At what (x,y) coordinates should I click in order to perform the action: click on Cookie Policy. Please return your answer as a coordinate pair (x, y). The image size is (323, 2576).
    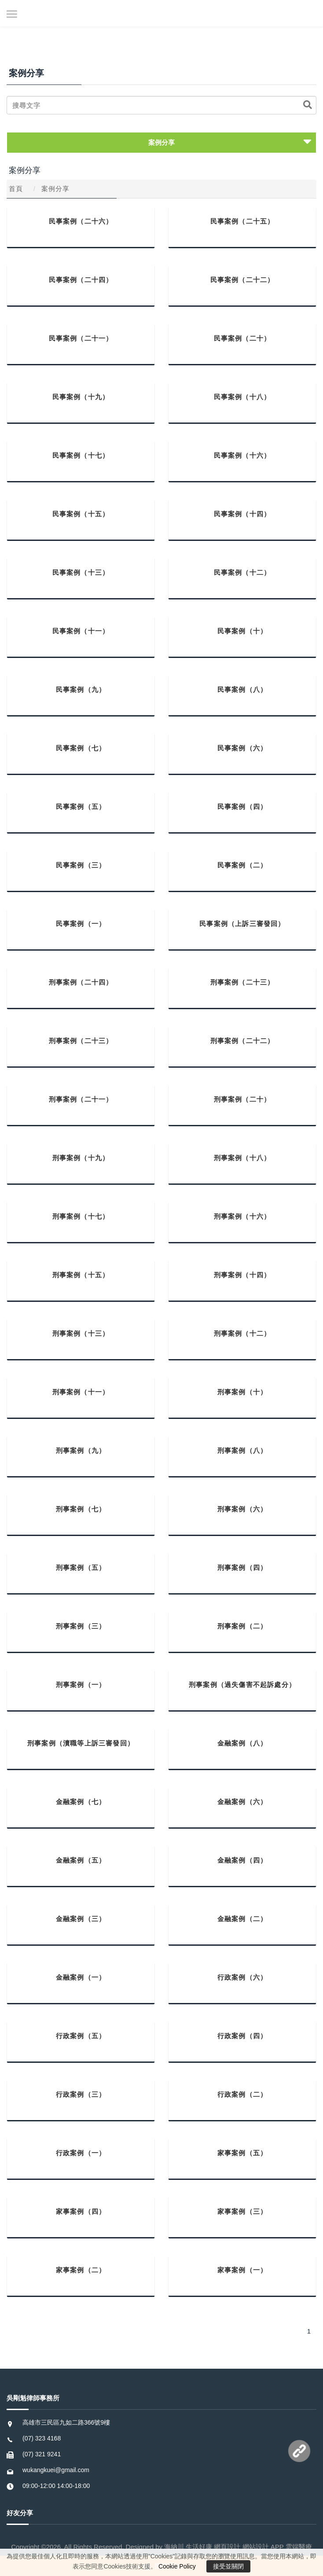
    Looking at the image, I should click on (177, 2566).